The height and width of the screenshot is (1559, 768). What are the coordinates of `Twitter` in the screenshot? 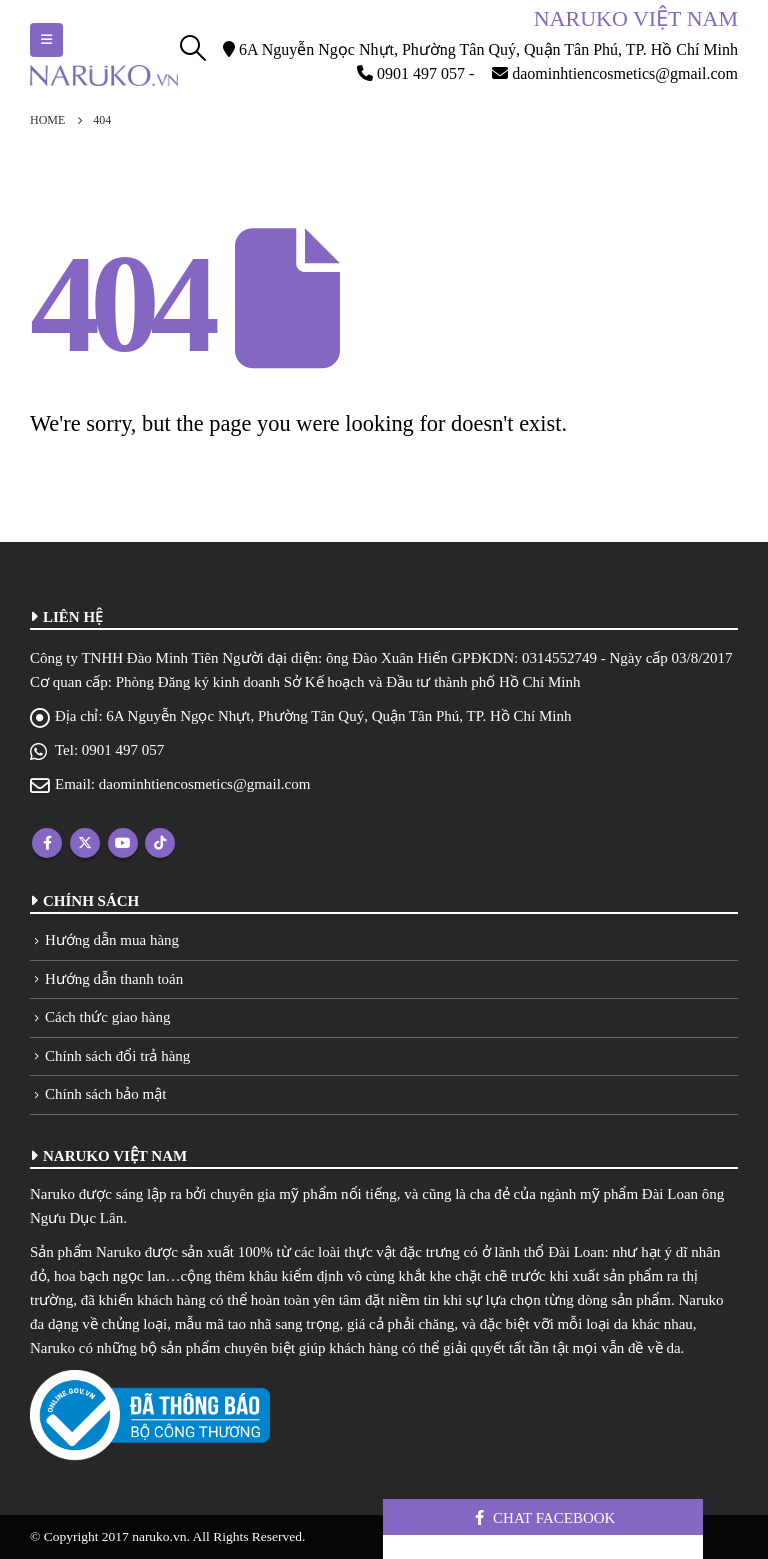 It's located at (85, 843).